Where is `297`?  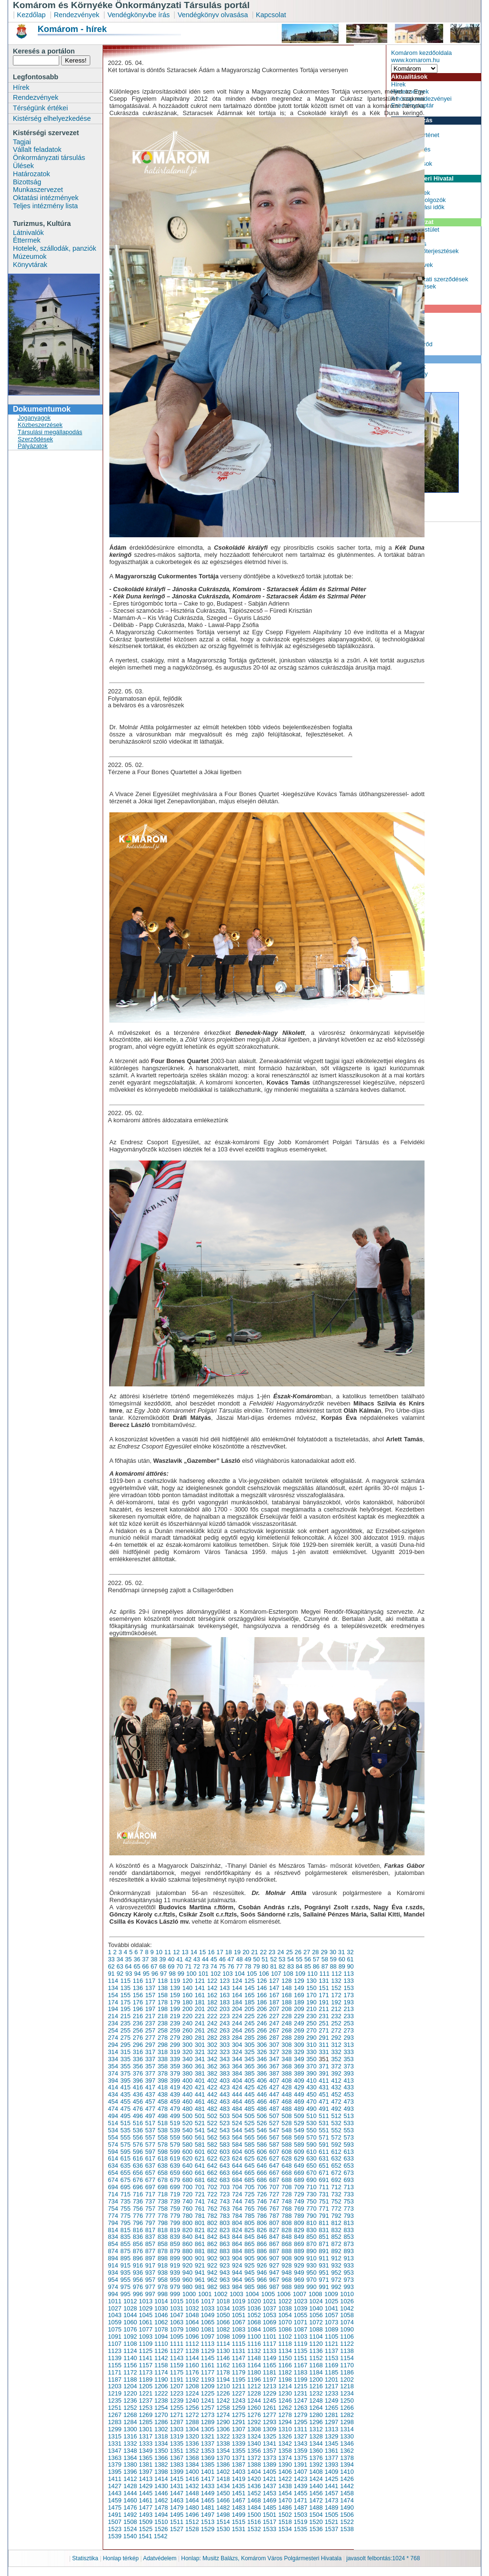 297 is located at coordinates (150, 2044).